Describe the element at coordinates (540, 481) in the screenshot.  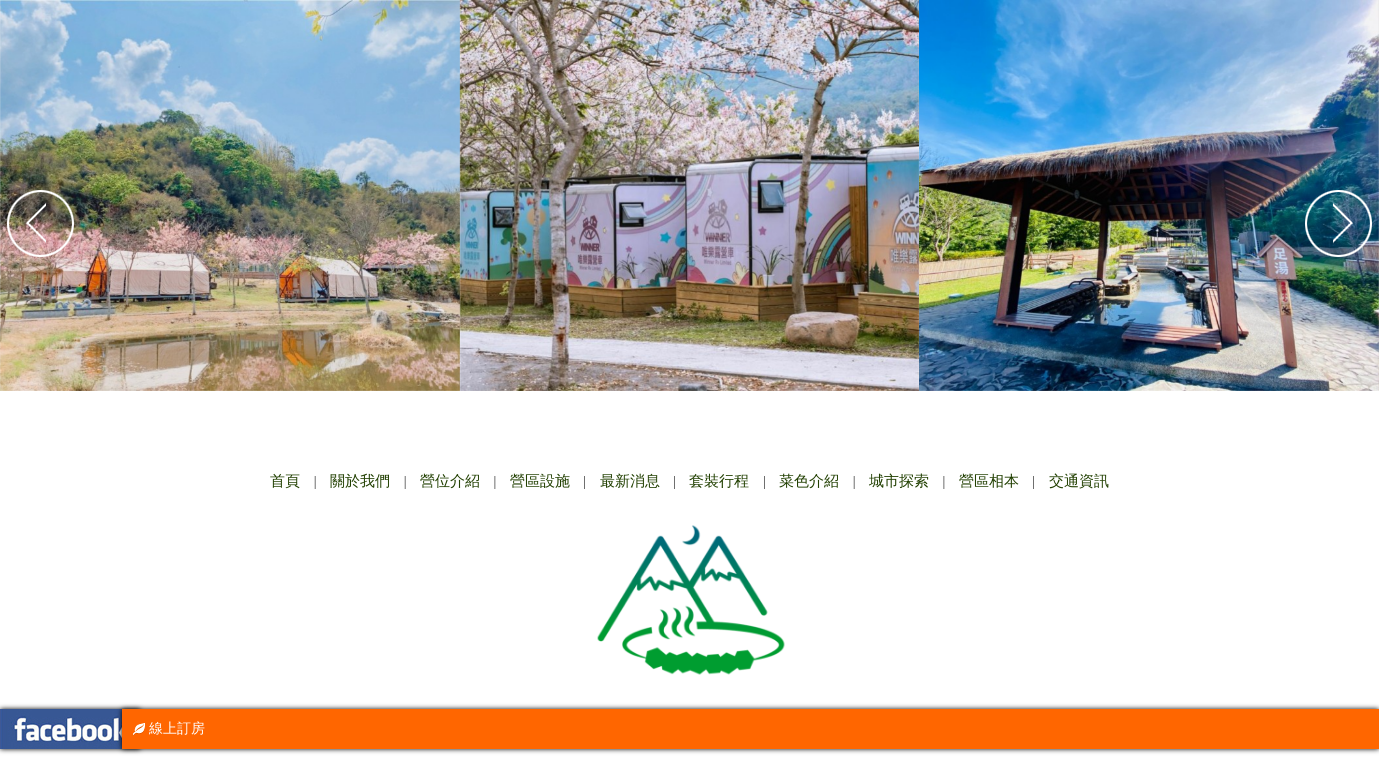
I see `營區設施` at that location.